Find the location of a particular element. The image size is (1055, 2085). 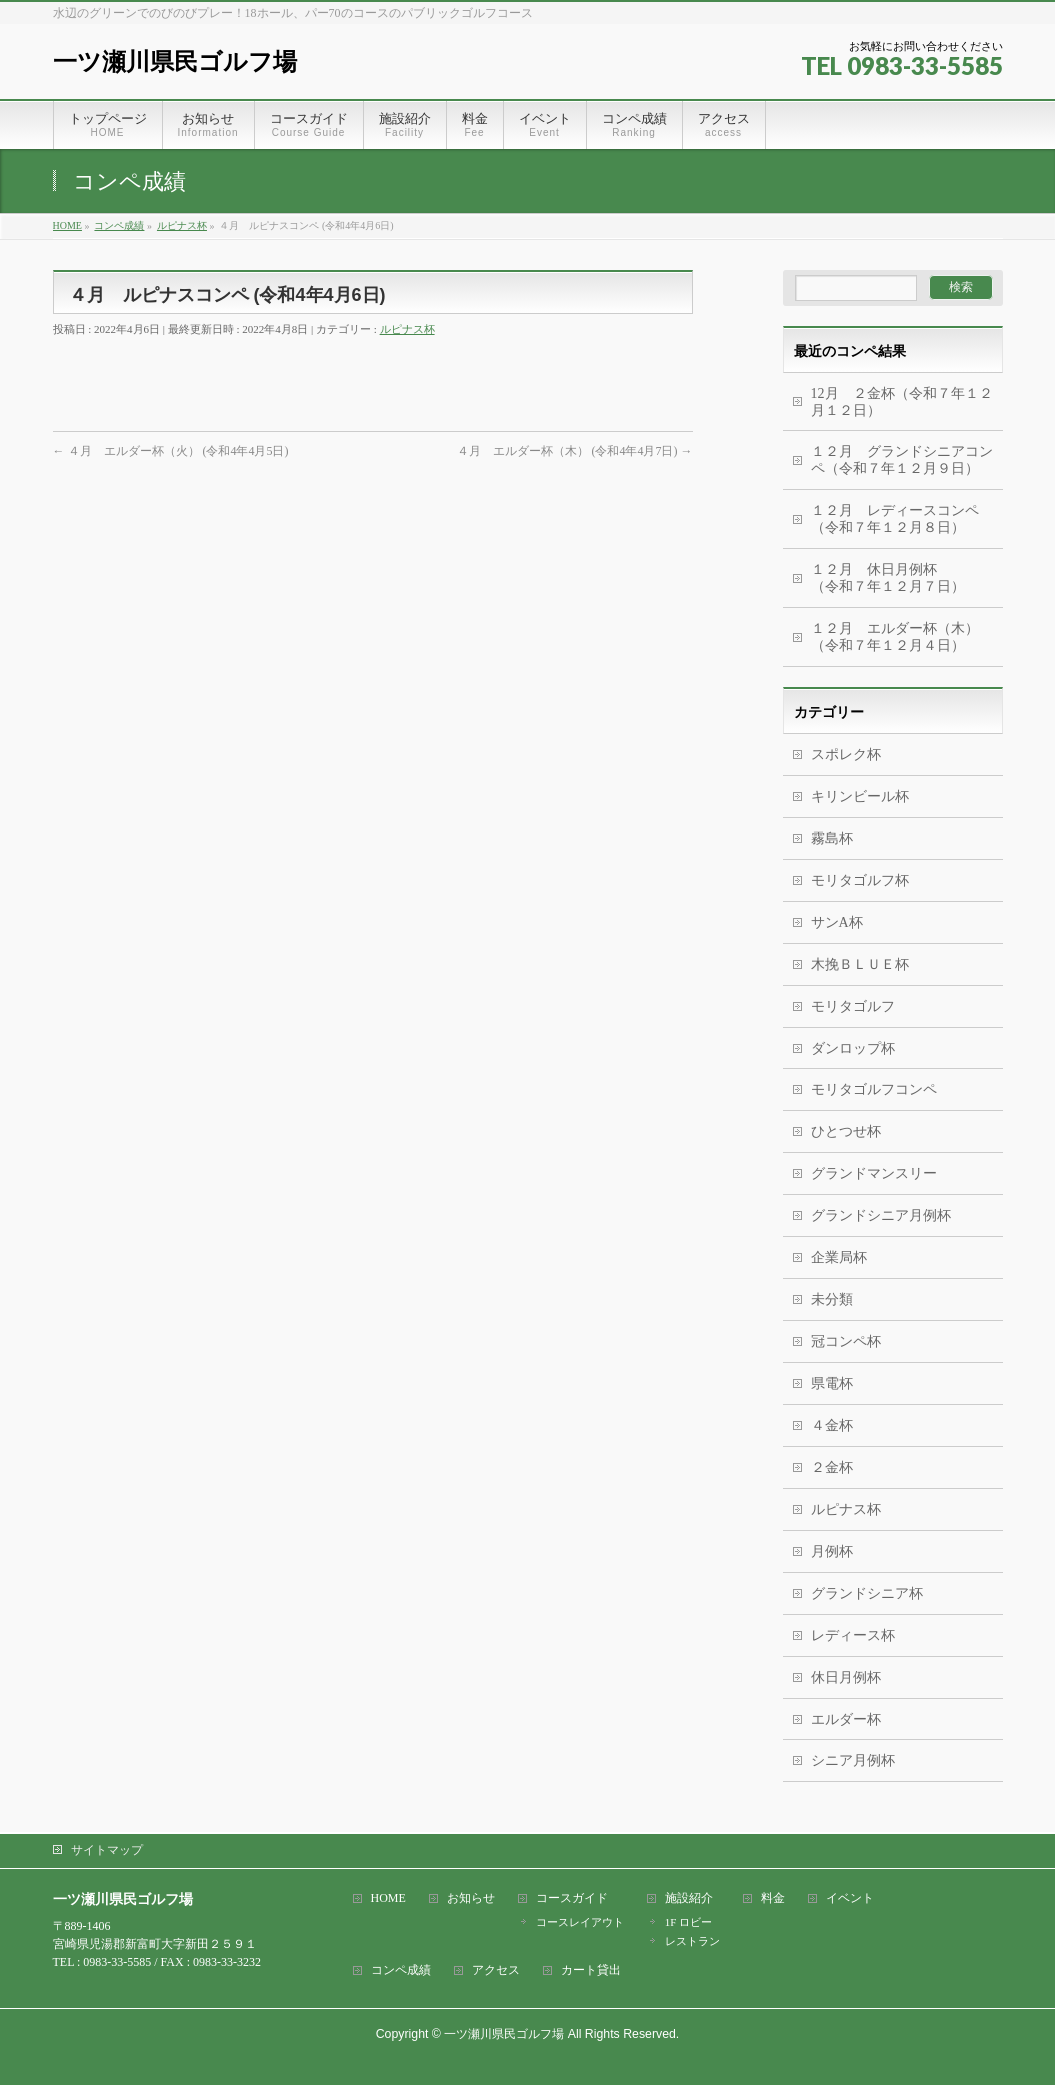

木挽ＢＬＵＥ杯 is located at coordinates (860, 964).